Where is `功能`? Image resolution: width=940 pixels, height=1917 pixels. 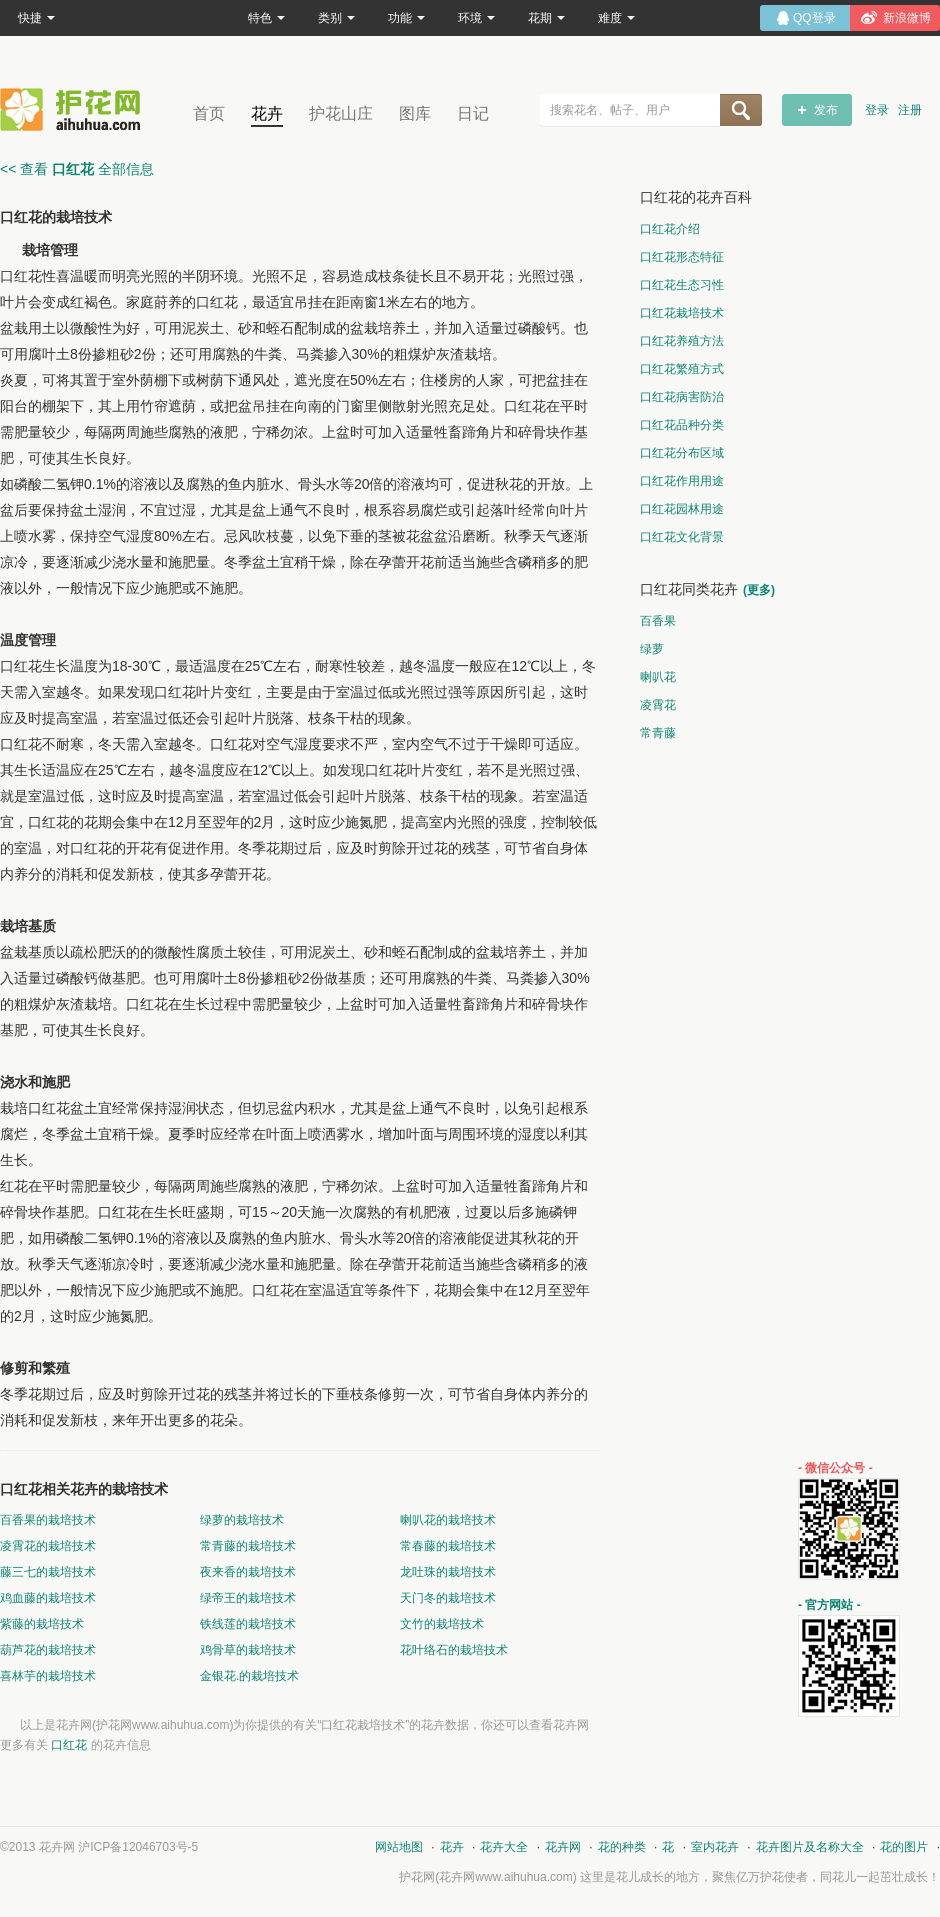
功能 is located at coordinates (406, 18).